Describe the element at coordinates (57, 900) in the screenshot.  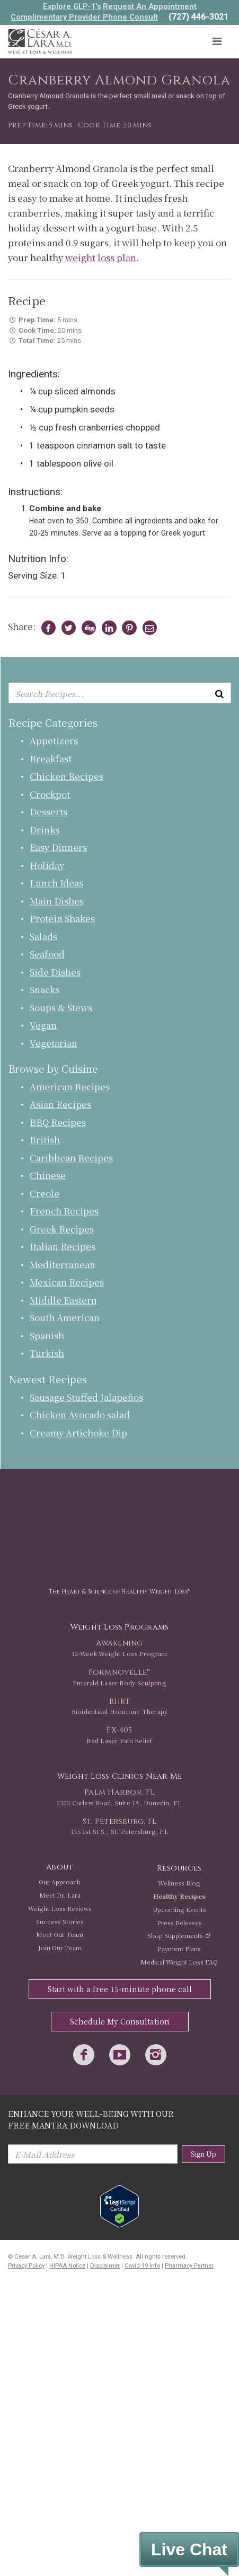
I see `Main Dishes` at that location.